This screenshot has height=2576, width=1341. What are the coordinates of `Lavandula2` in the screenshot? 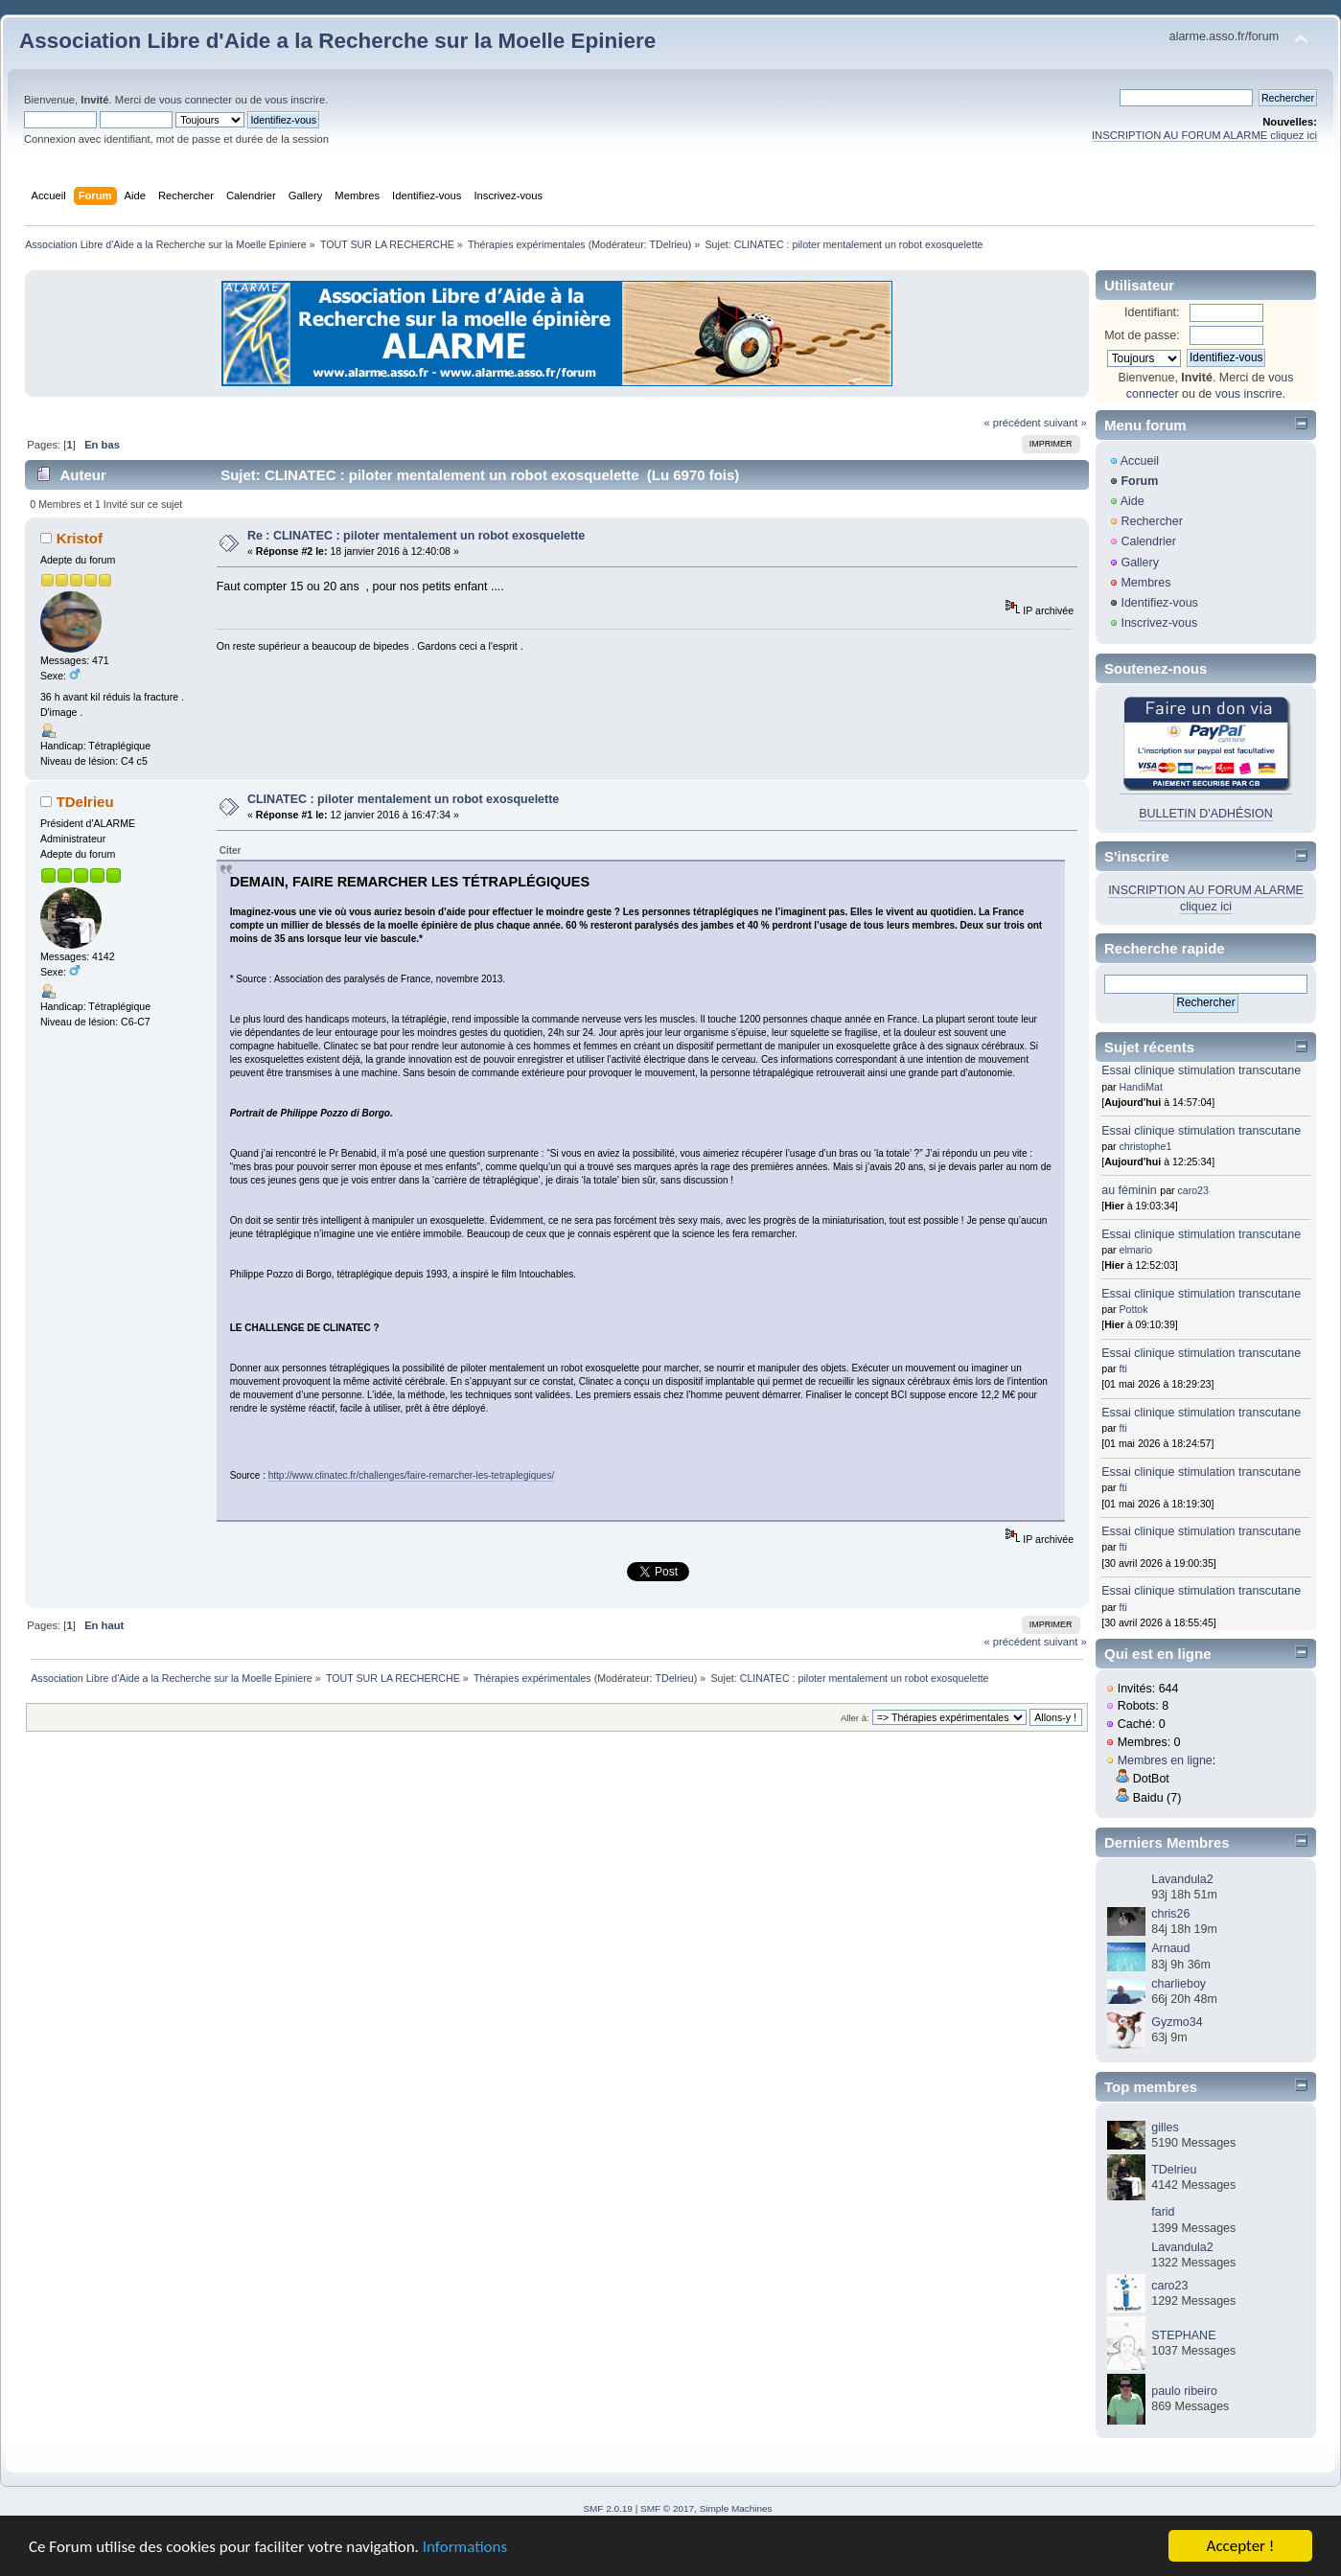 It's located at (1182, 1879).